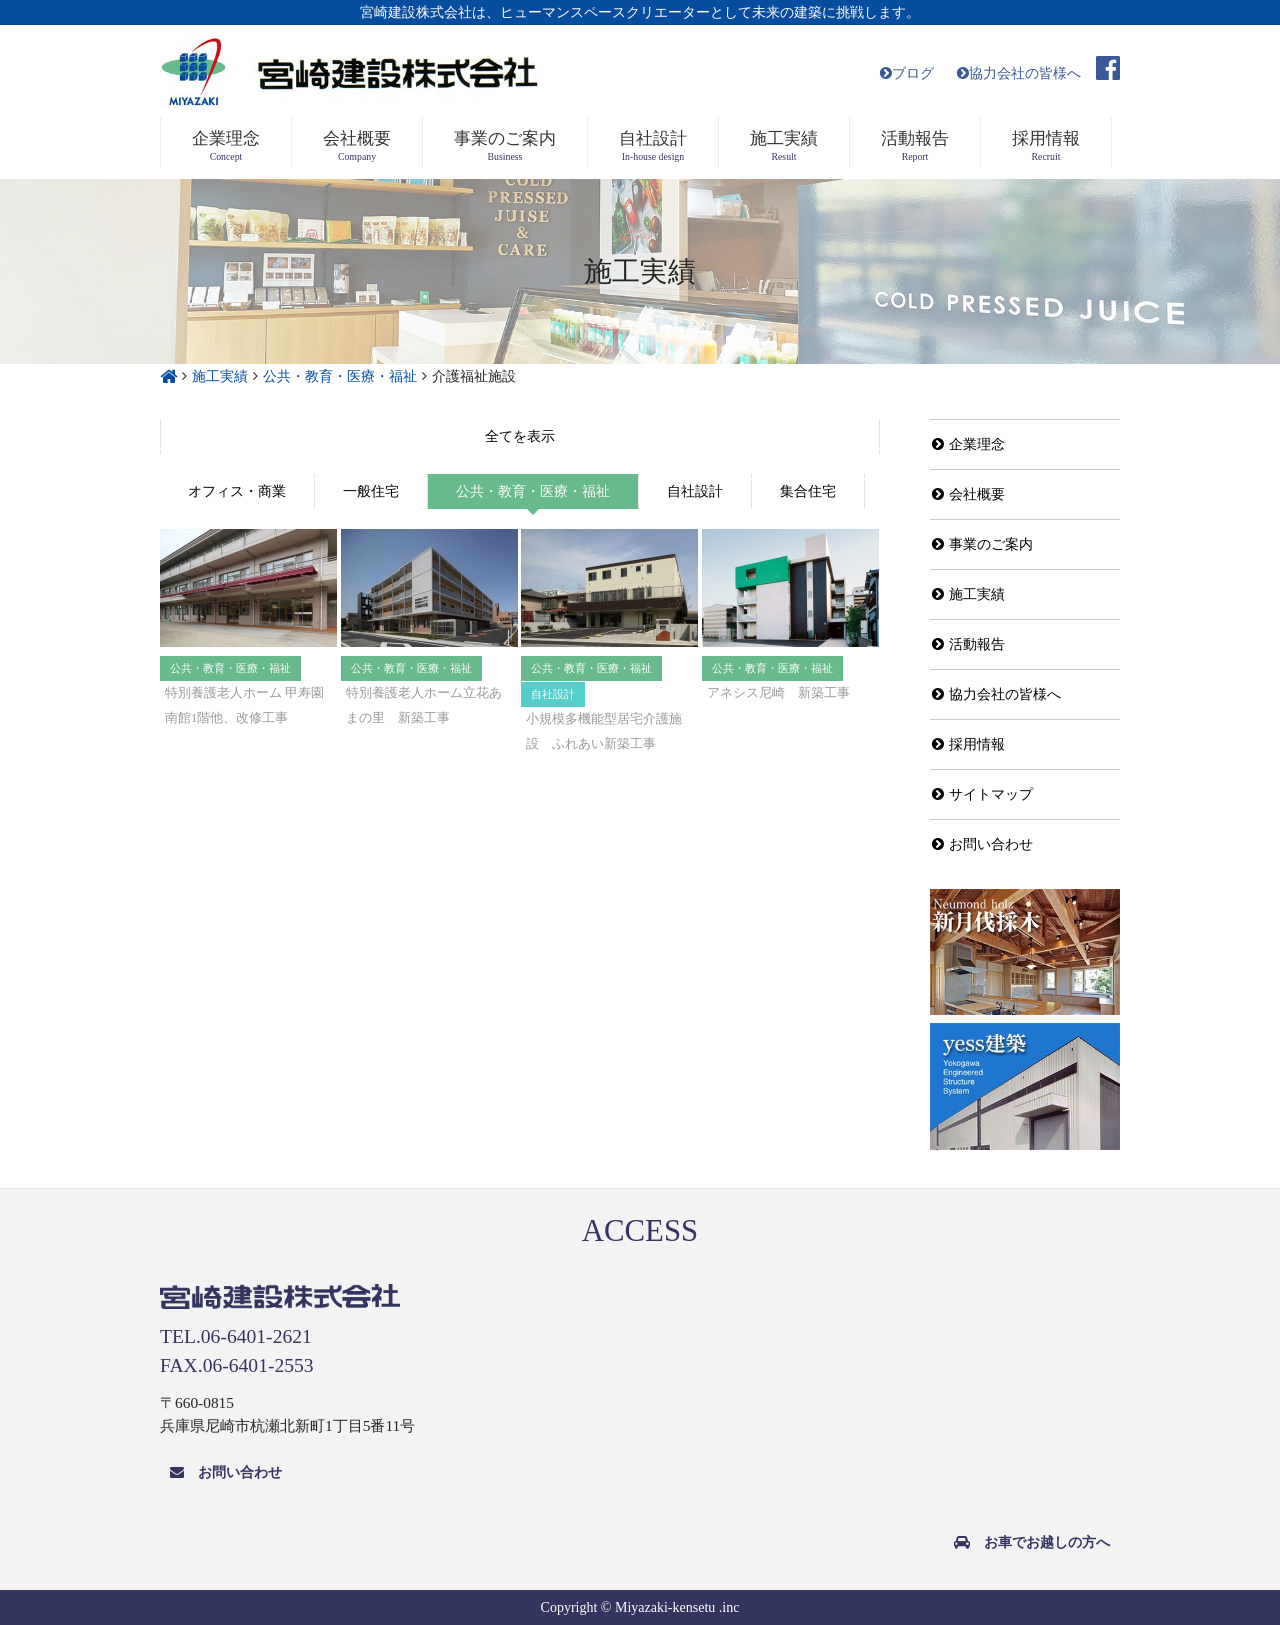  I want to click on ブログ, so click(907, 73).